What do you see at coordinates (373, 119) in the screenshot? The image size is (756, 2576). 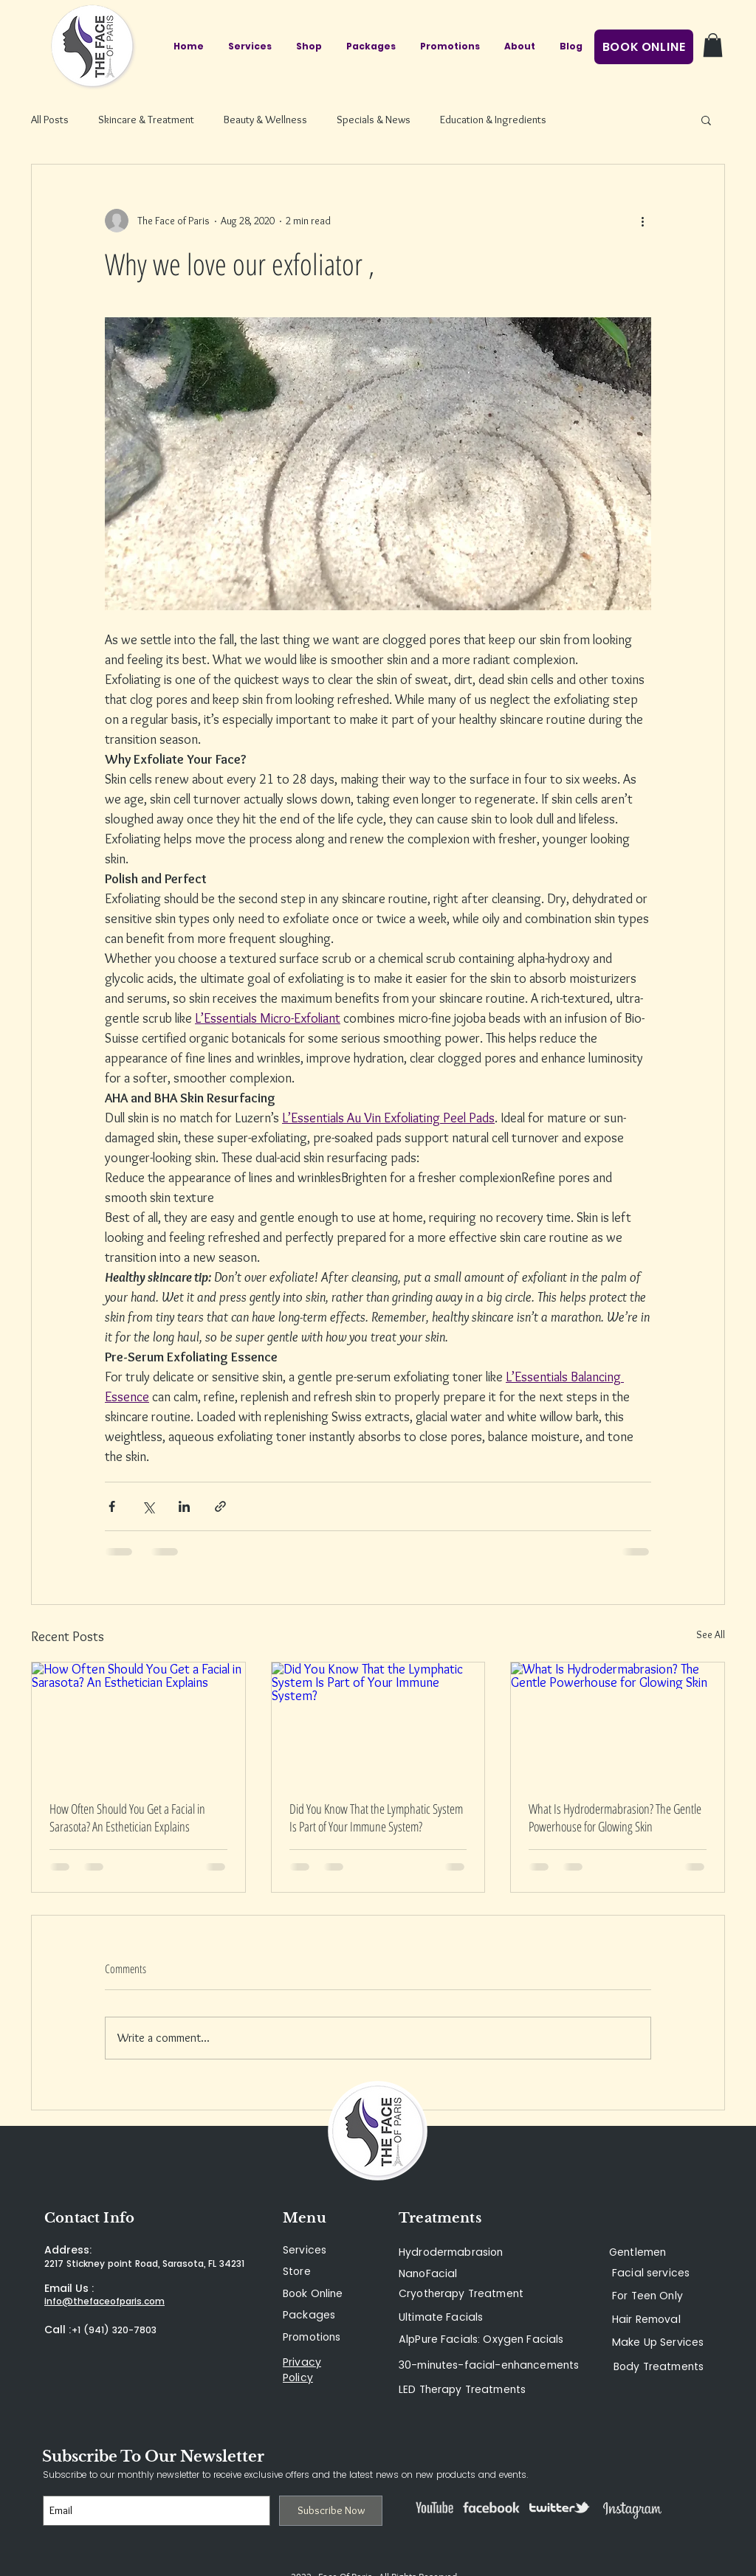 I see `Specials & News` at bounding box center [373, 119].